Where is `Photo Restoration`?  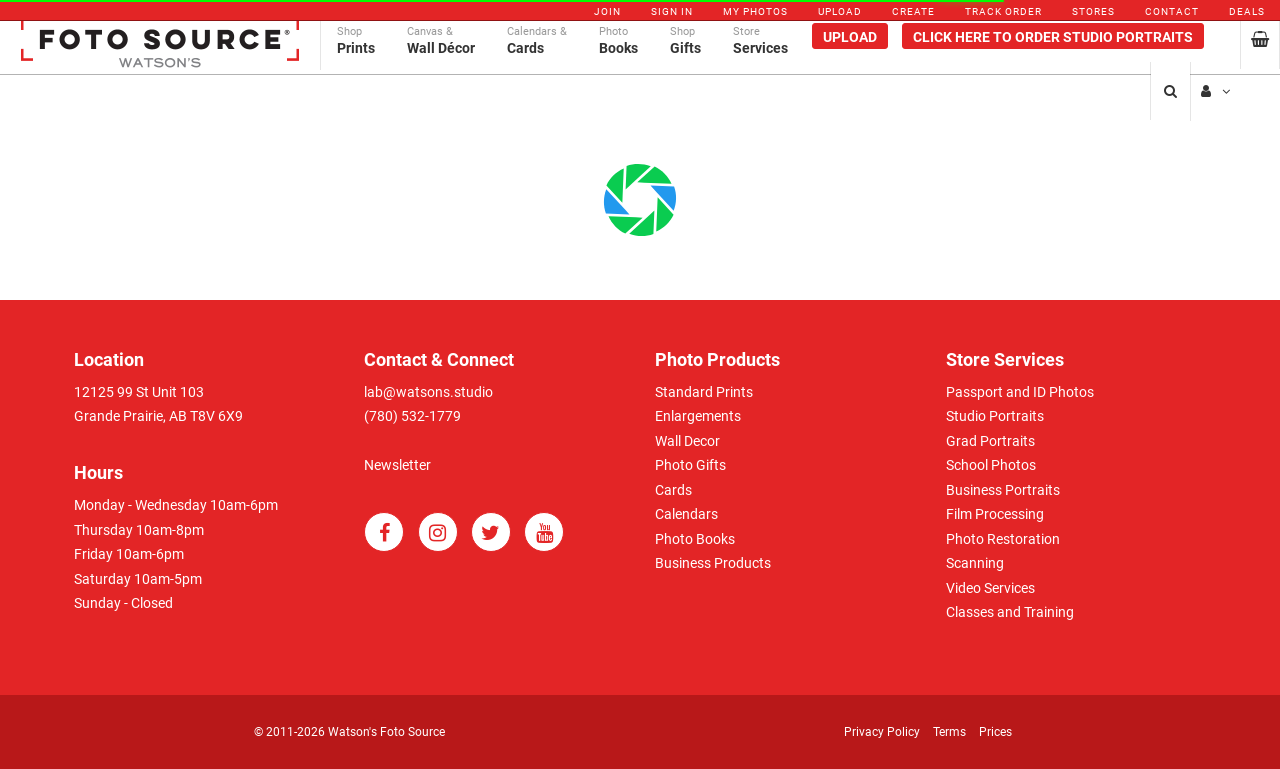 Photo Restoration is located at coordinates (1003, 539).